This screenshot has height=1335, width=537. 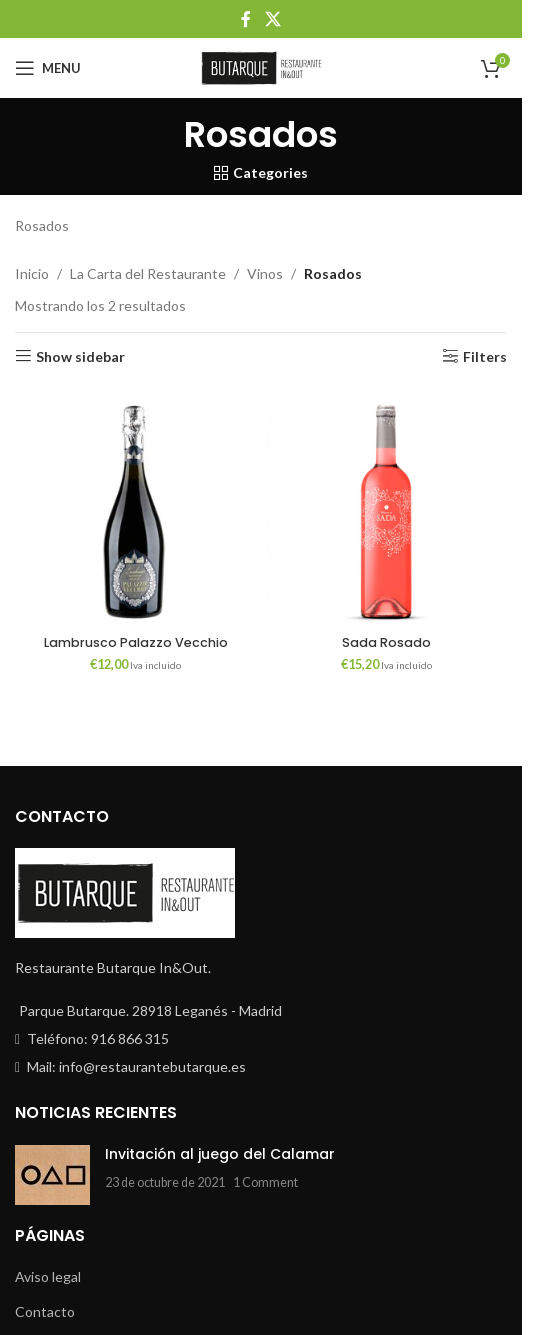 I want to click on Invitación al juego del Calamar, so click(x=220, y=1154).